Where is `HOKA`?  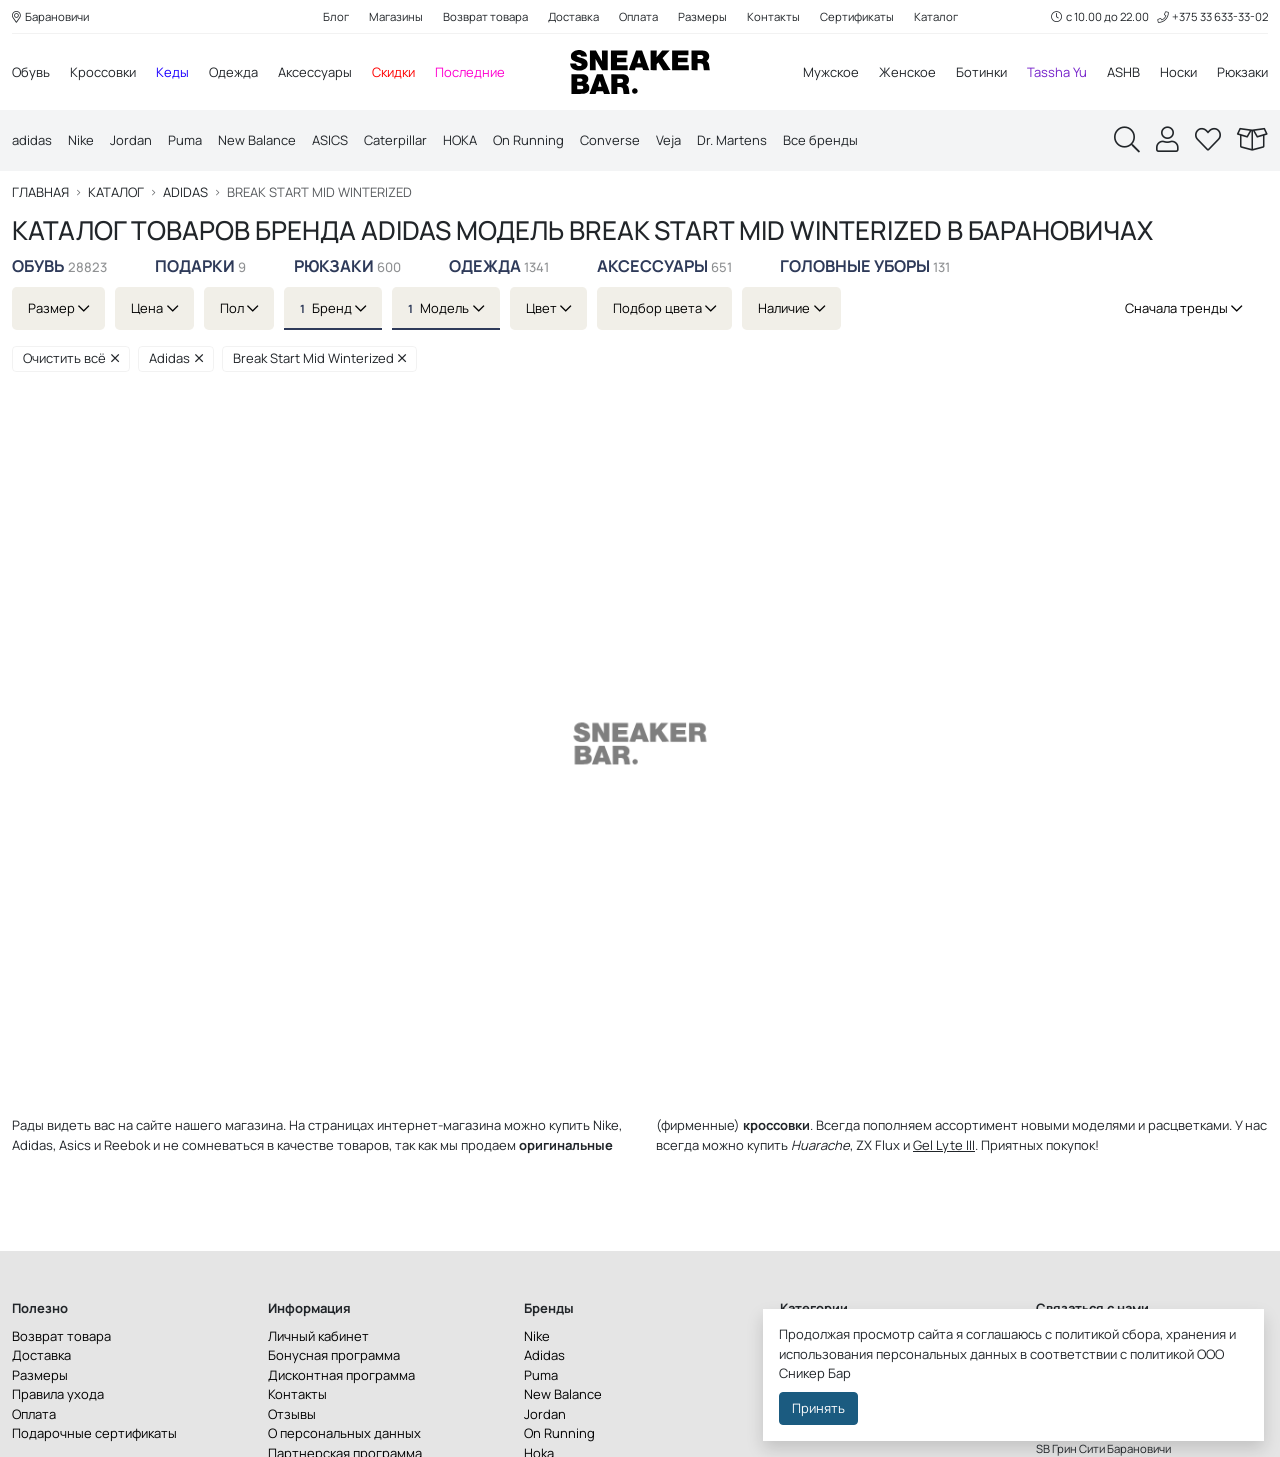 HOKA is located at coordinates (460, 140).